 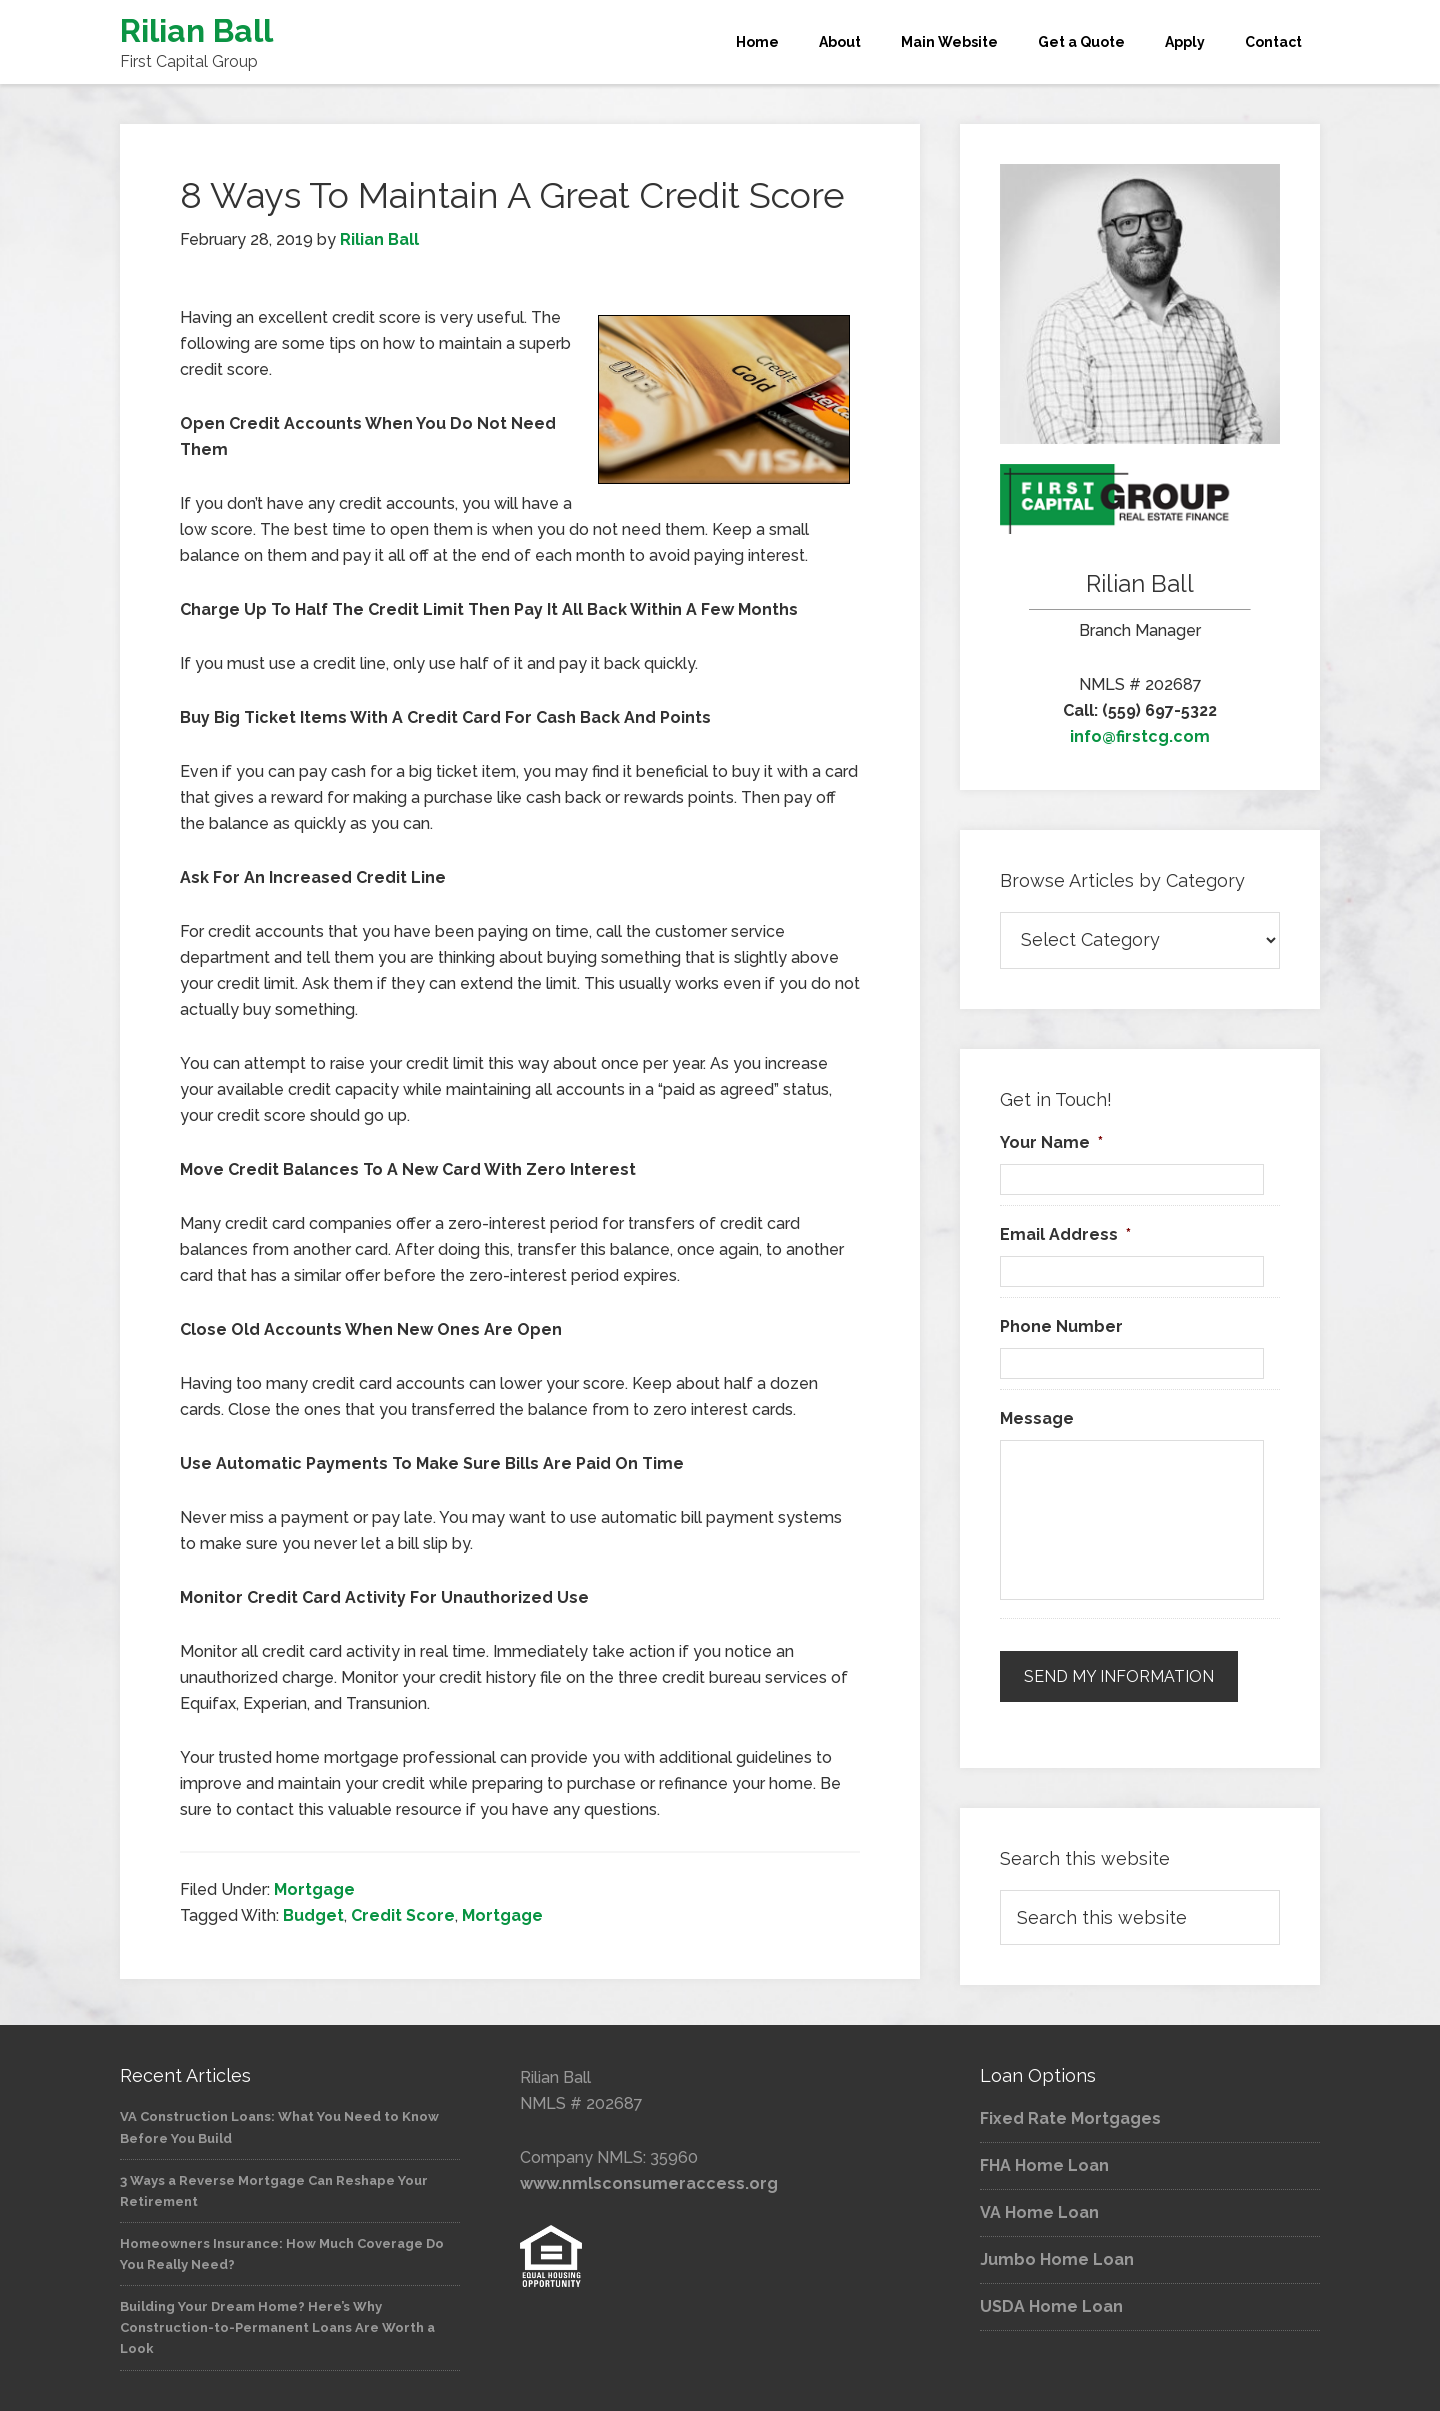 I want to click on Building Your Dream Home? Here’s Why Construction-to-Permanent Loans Are Worth a Look, so click(x=277, y=2327).